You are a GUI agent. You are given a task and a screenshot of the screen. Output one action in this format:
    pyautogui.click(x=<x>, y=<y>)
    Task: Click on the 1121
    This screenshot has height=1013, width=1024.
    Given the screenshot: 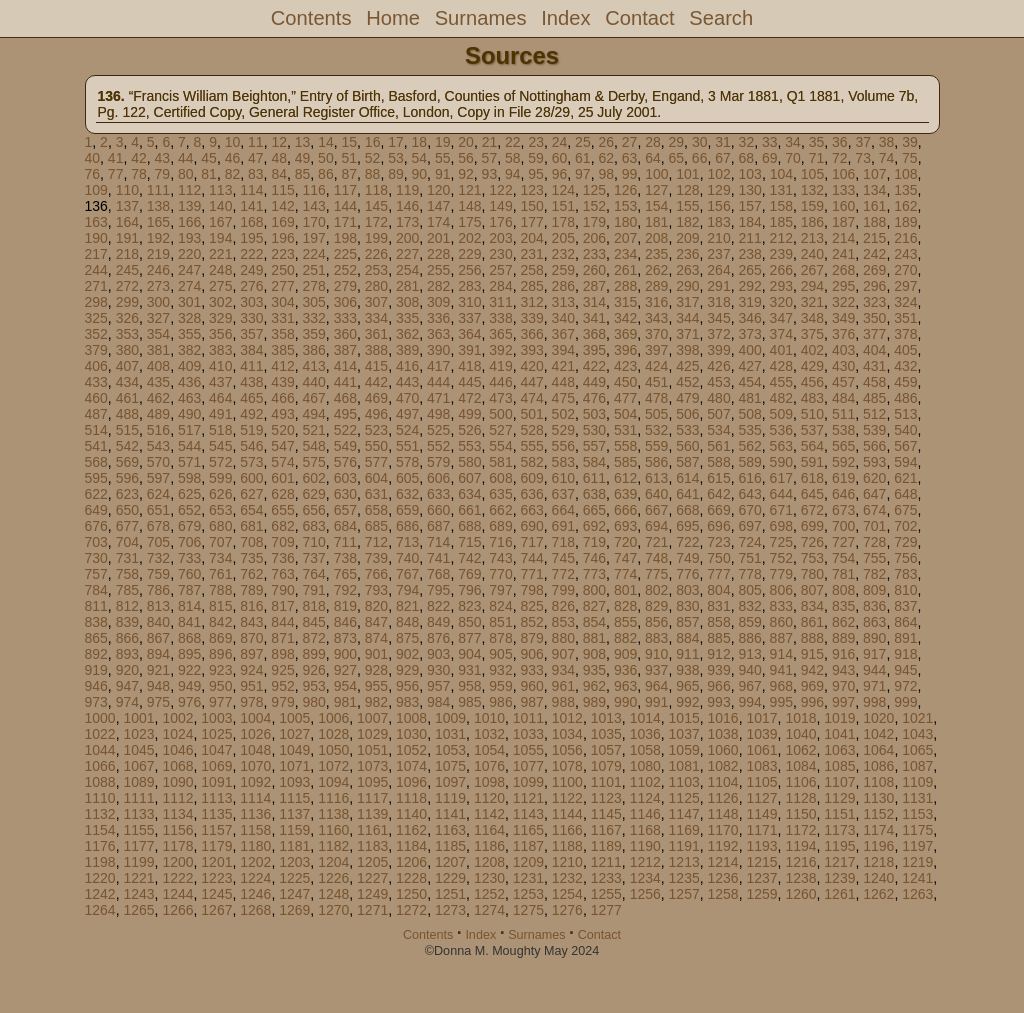 What is the action you would take?
    pyautogui.click(x=528, y=798)
    